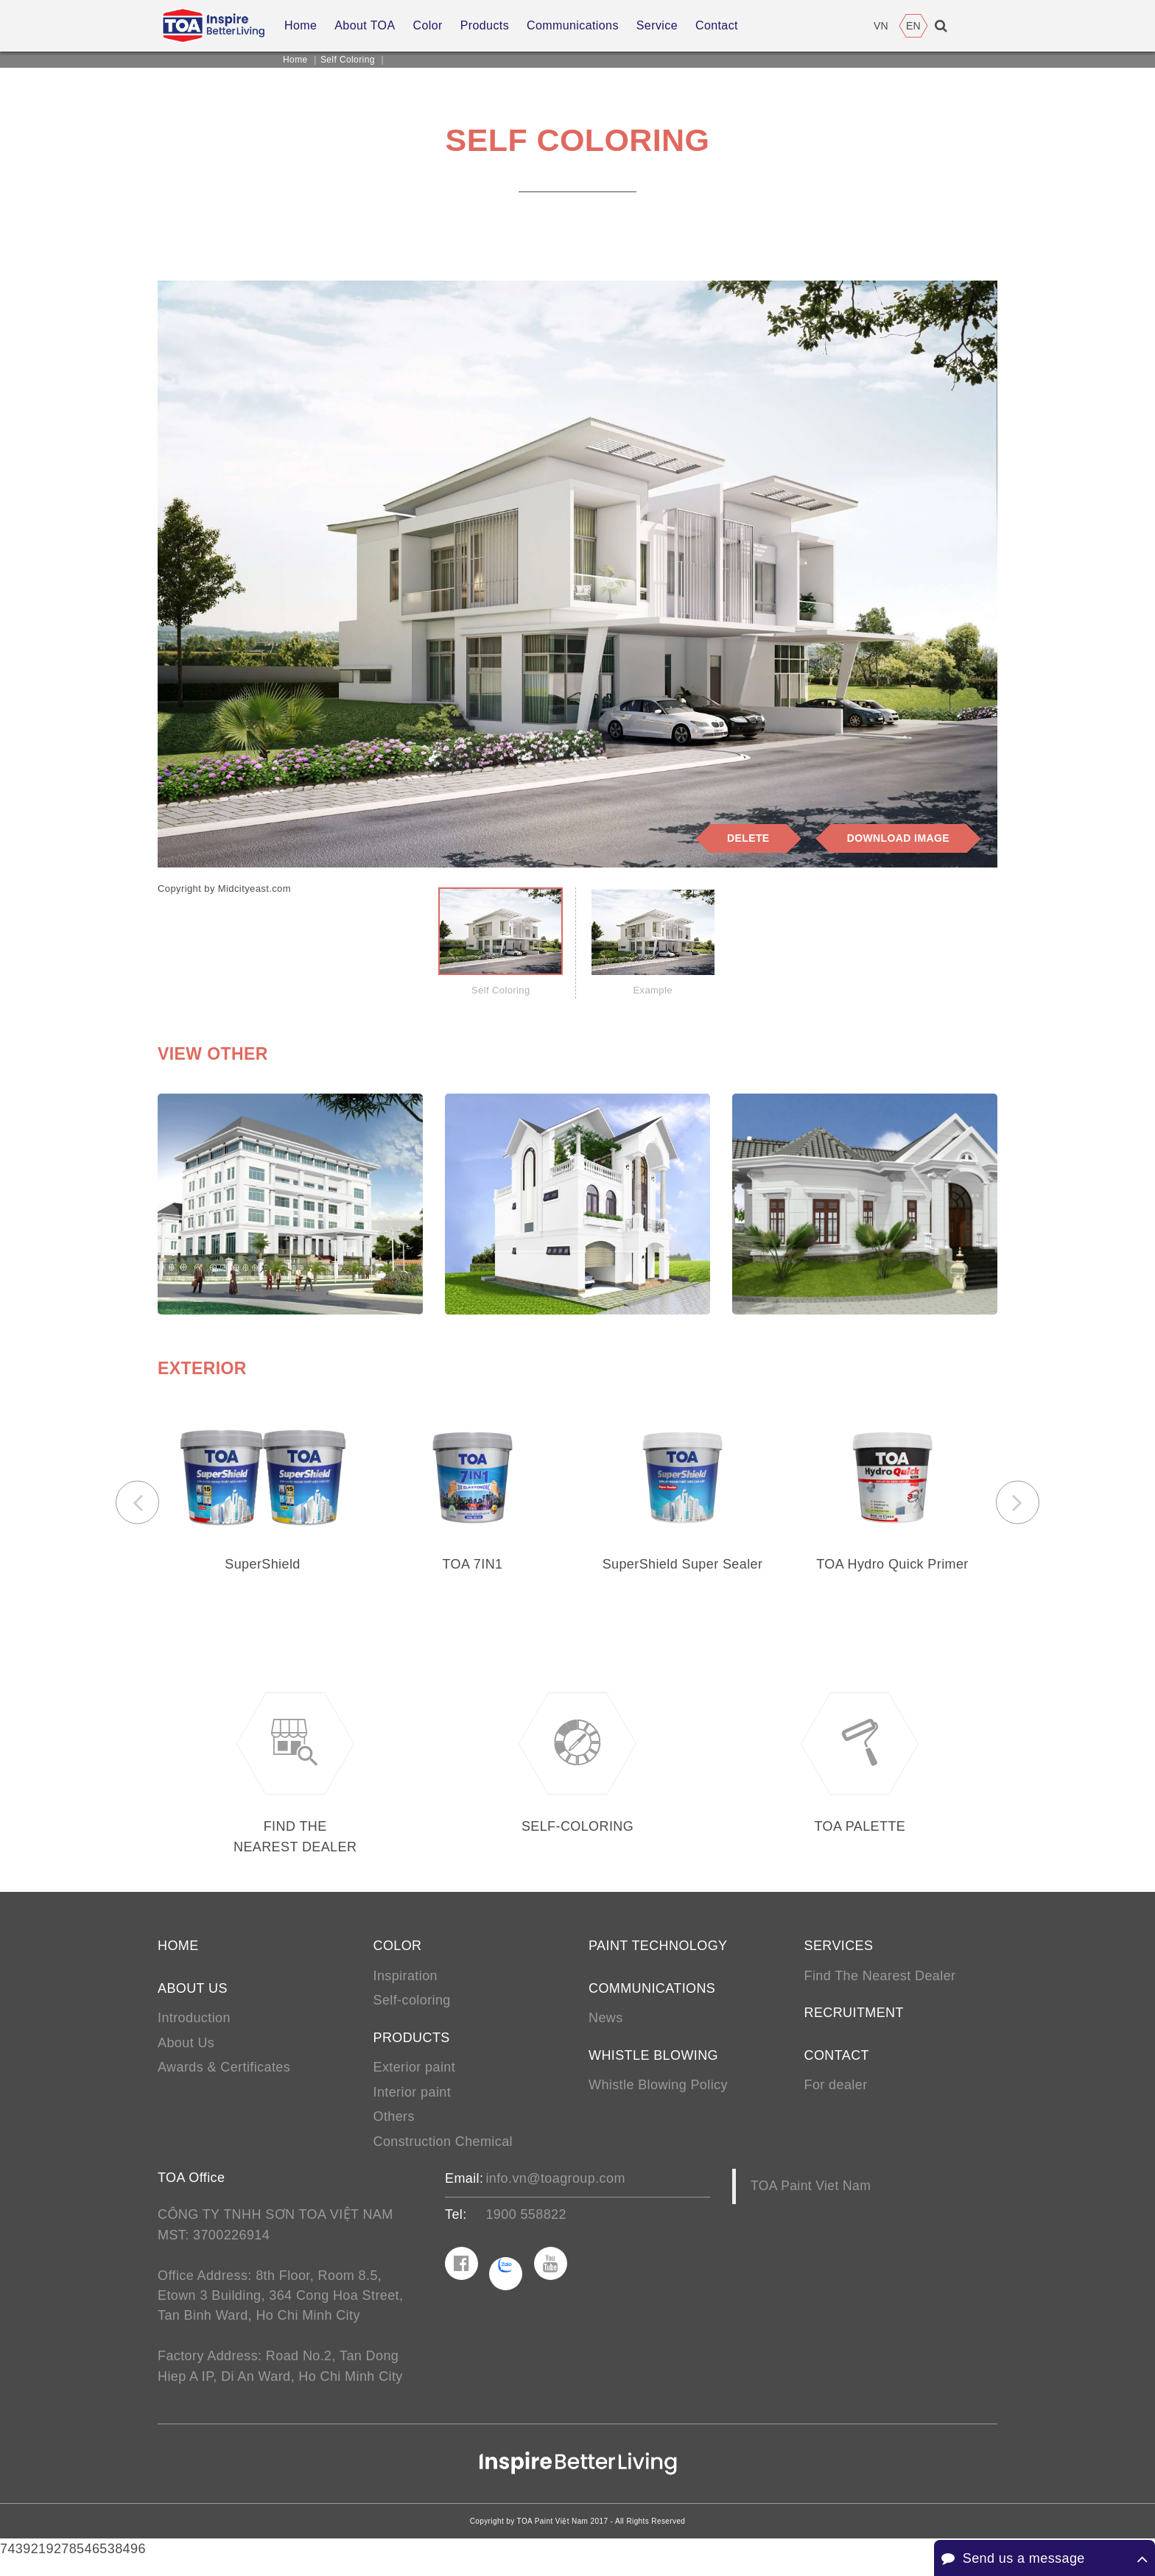 This screenshot has width=1155, height=2576. What do you see at coordinates (836, 2097) in the screenshot?
I see `For dealer` at bounding box center [836, 2097].